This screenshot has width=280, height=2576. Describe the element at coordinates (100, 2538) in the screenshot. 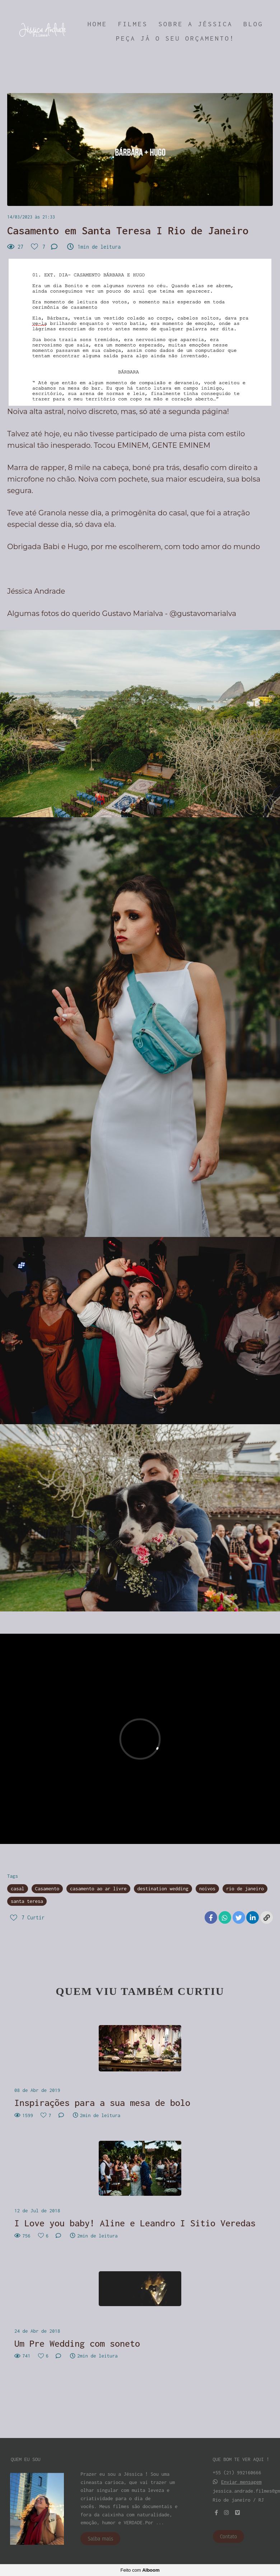

I see `Saiba mais` at that location.